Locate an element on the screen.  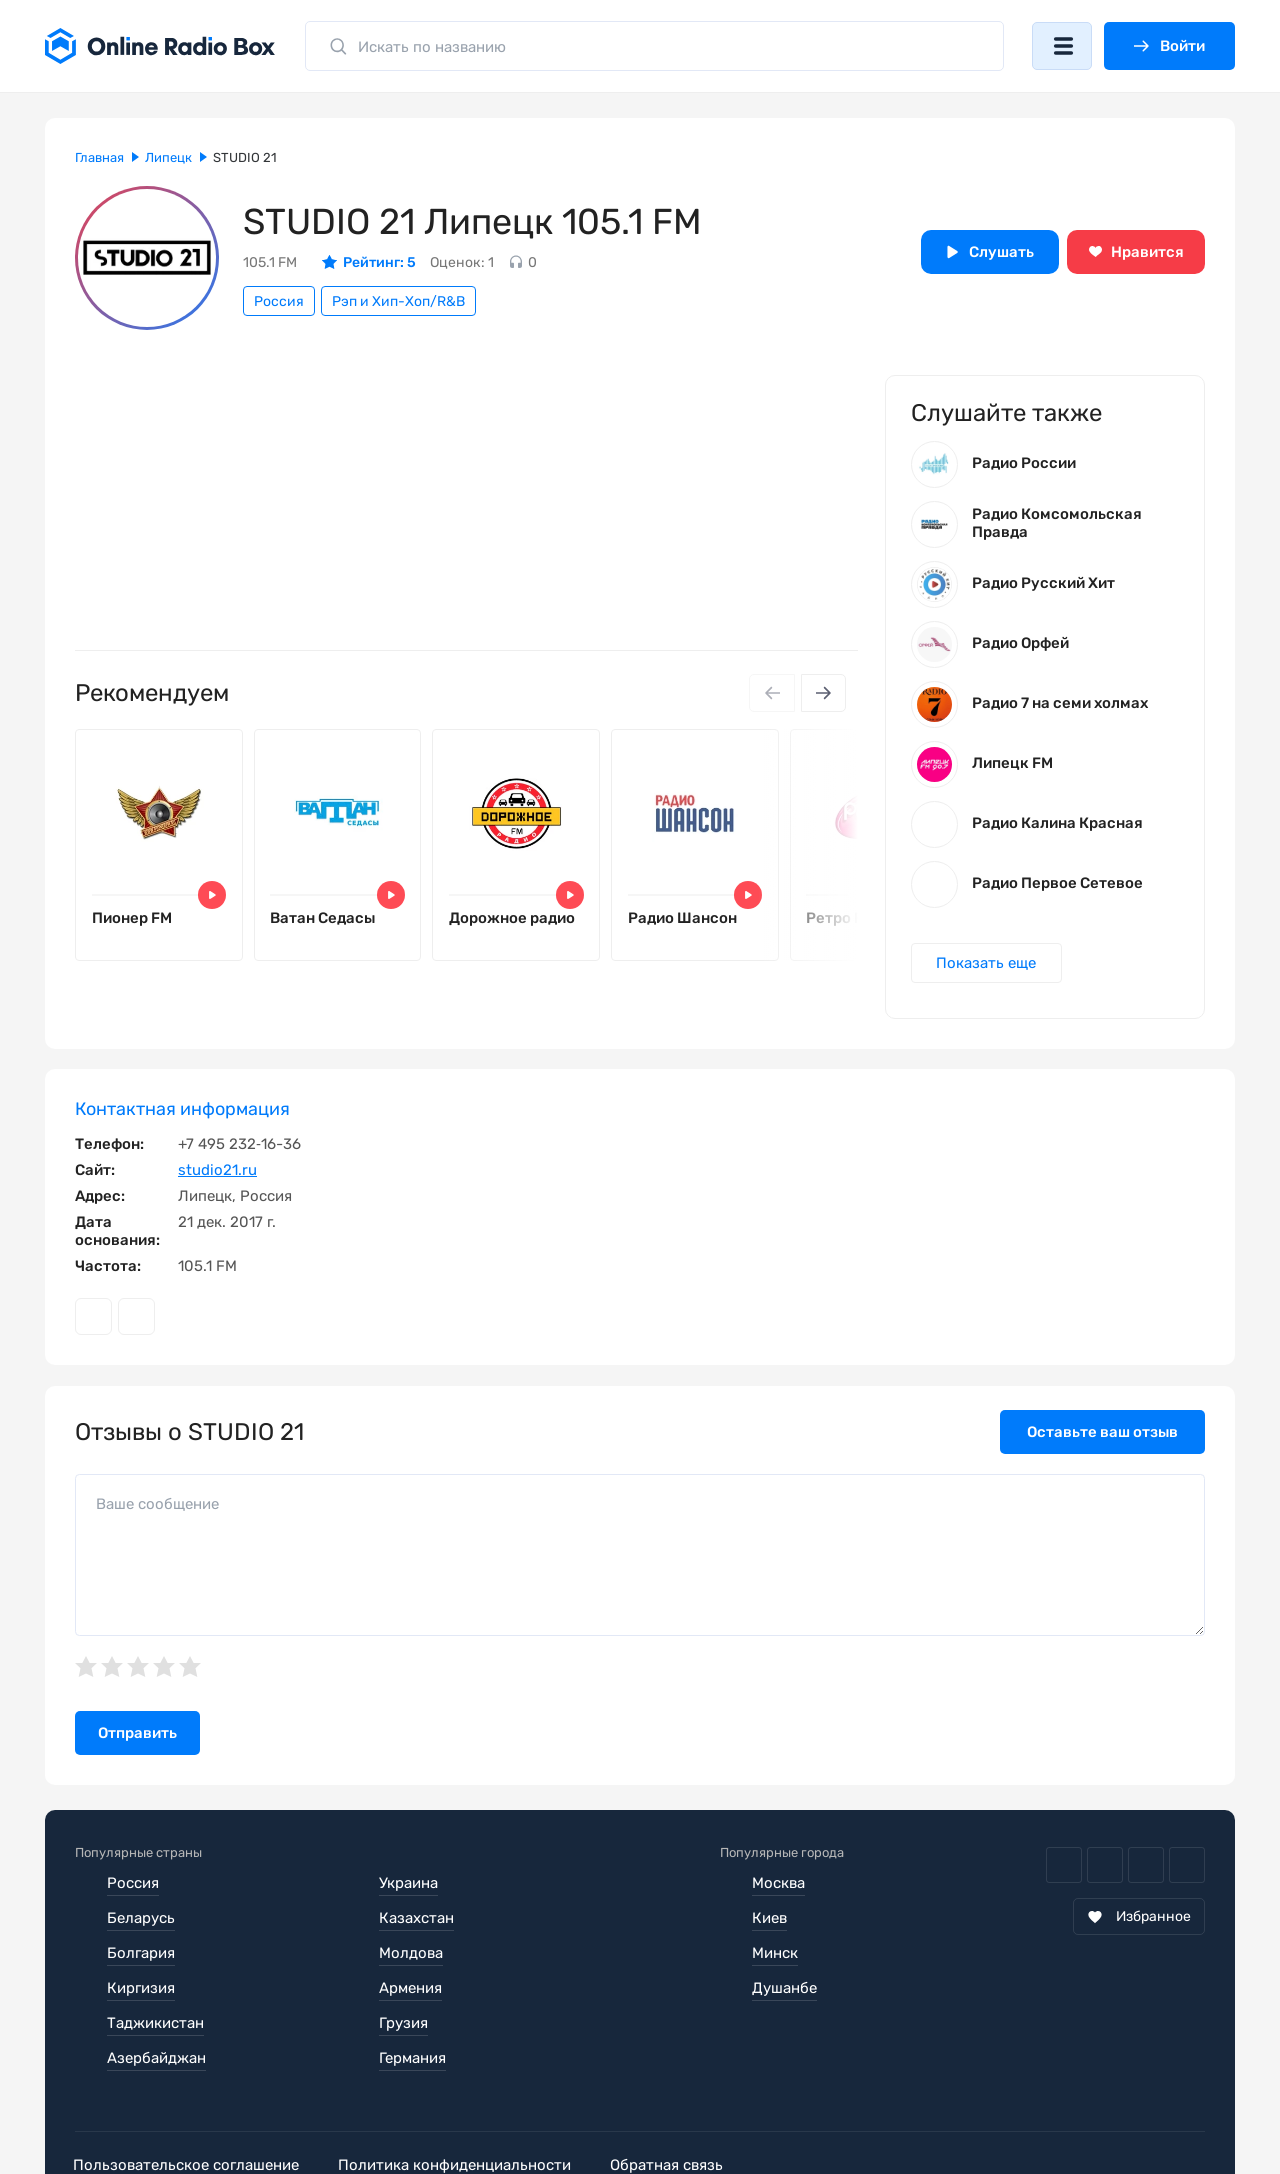
Рэп и Хип-Хоп/R&B is located at coordinates (398, 301).